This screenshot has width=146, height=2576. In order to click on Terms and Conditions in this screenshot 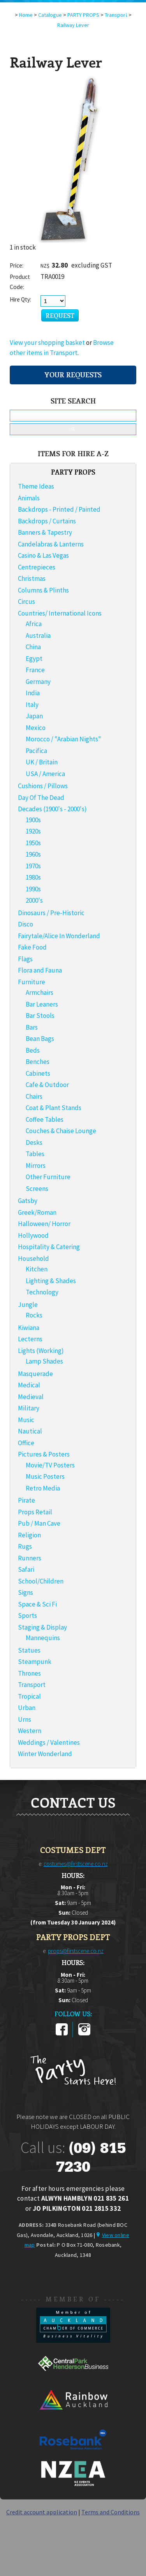, I will do `click(110, 2512)`.